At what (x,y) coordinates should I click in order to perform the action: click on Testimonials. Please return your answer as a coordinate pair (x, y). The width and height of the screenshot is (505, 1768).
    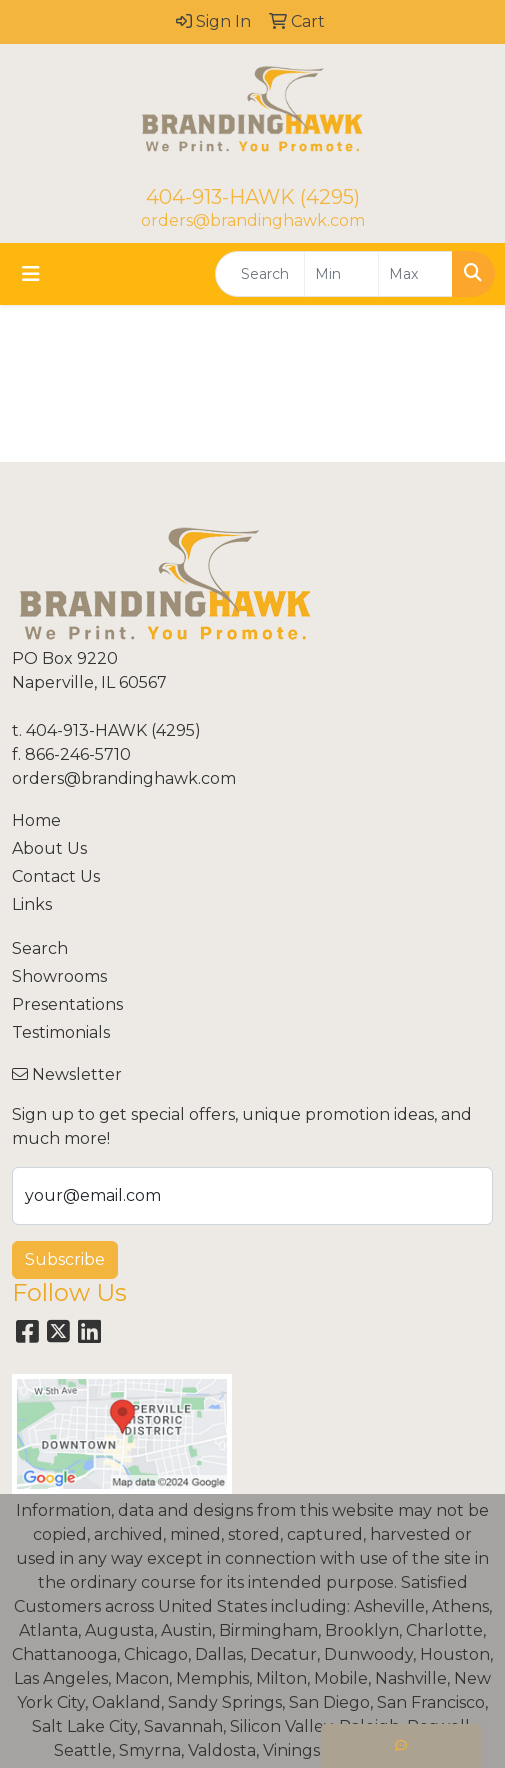
    Looking at the image, I should click on (61, 1032).